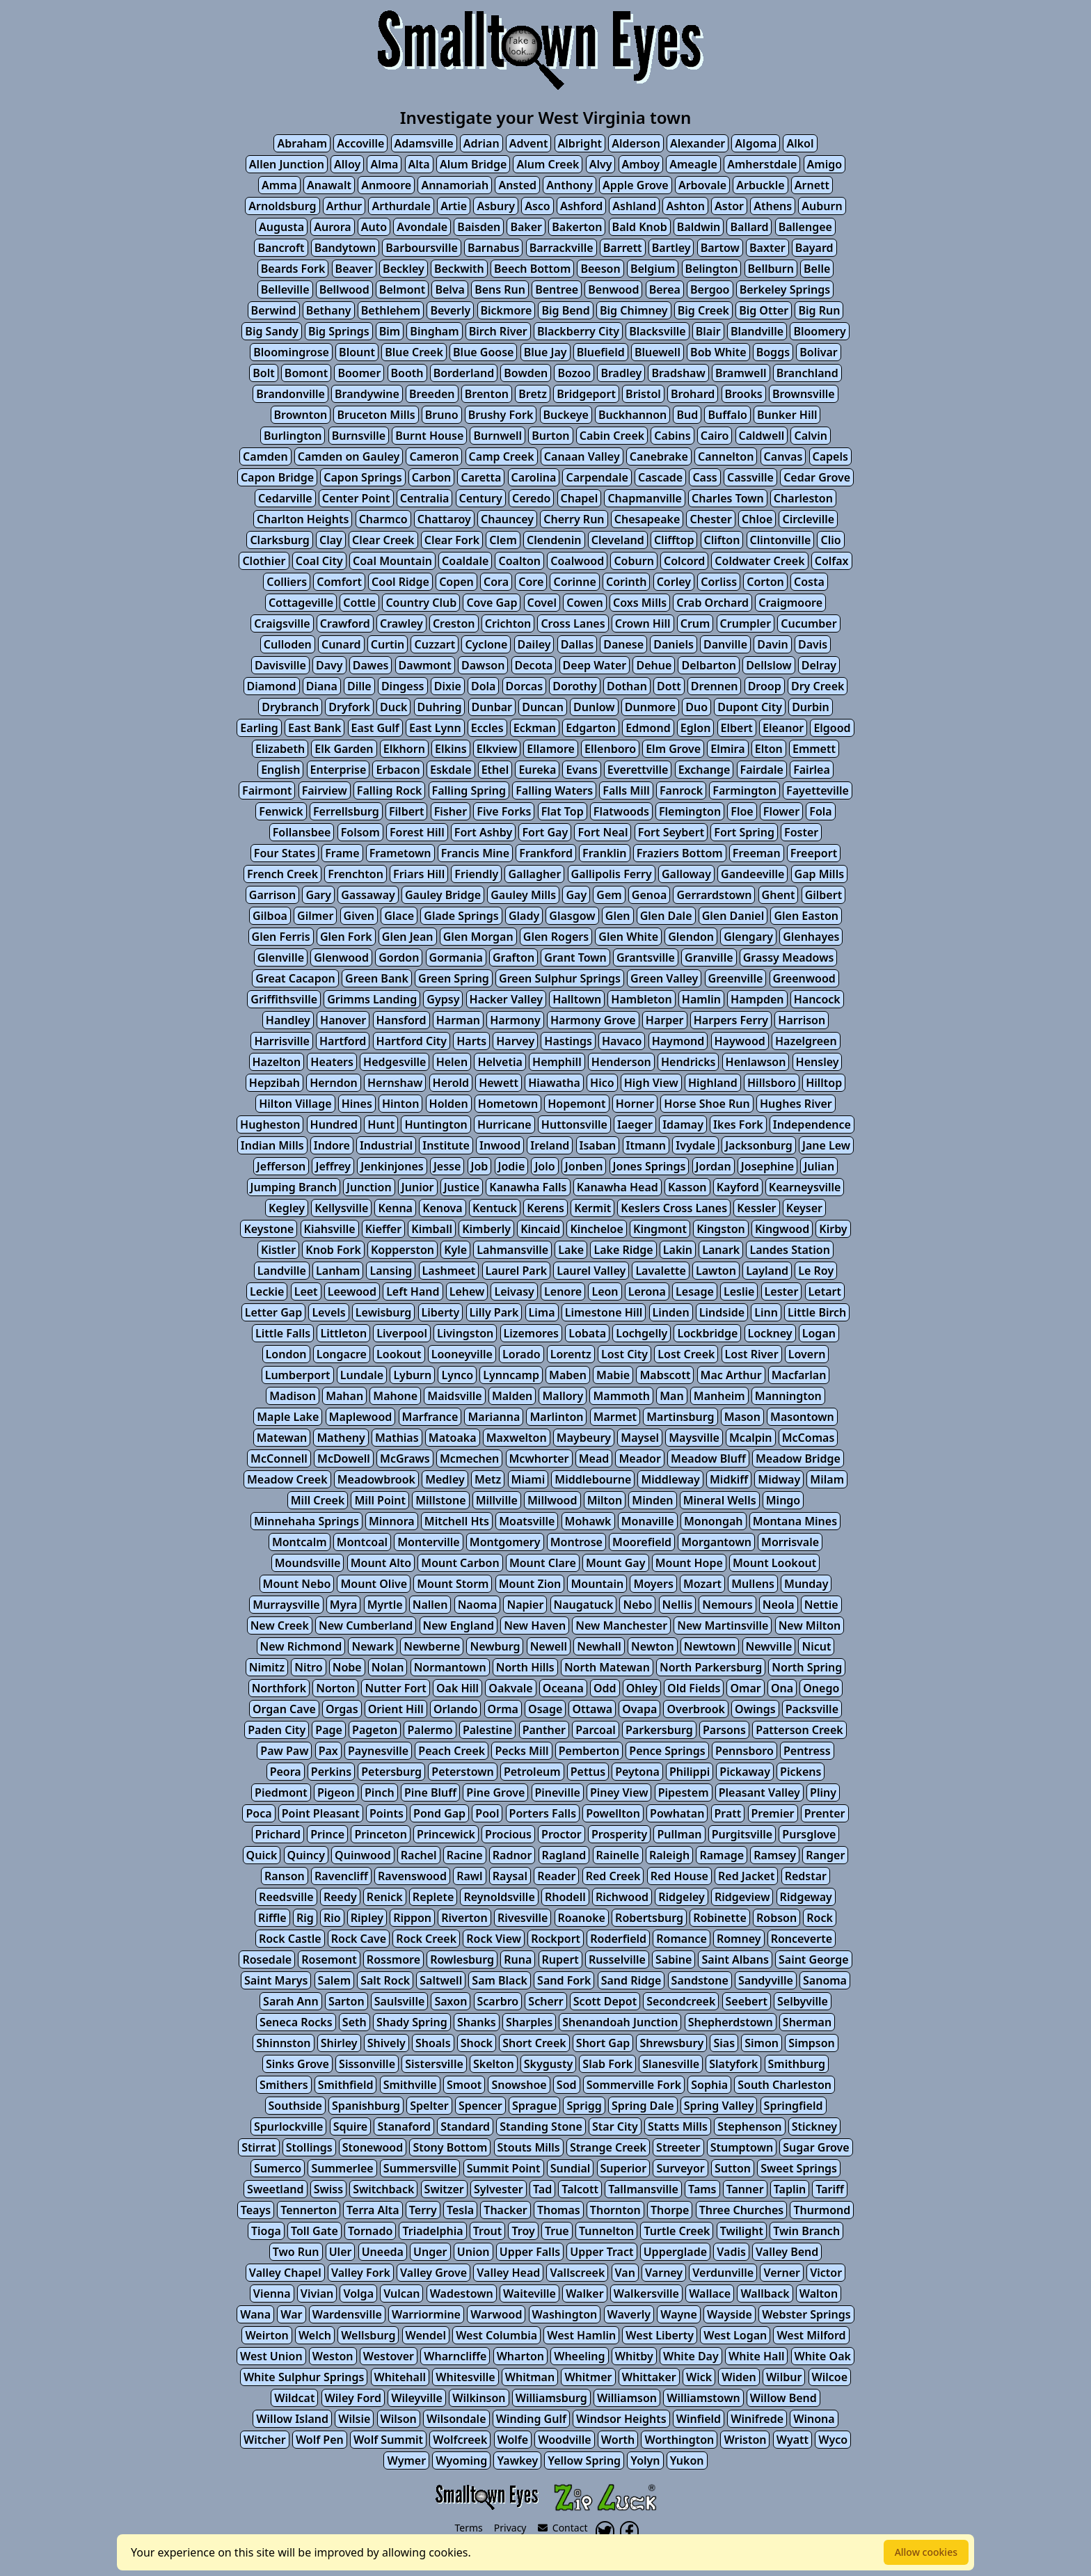  What do you see at coordinates (744, 1750) in the screenshot?
I see `Pennsboro` at bounding box center [744, 1750].